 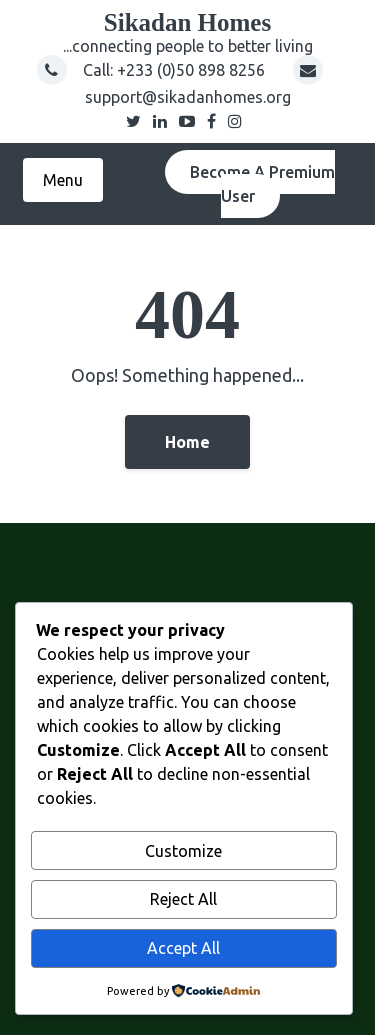 I want to click on Customize, so click(x=183, y=851).